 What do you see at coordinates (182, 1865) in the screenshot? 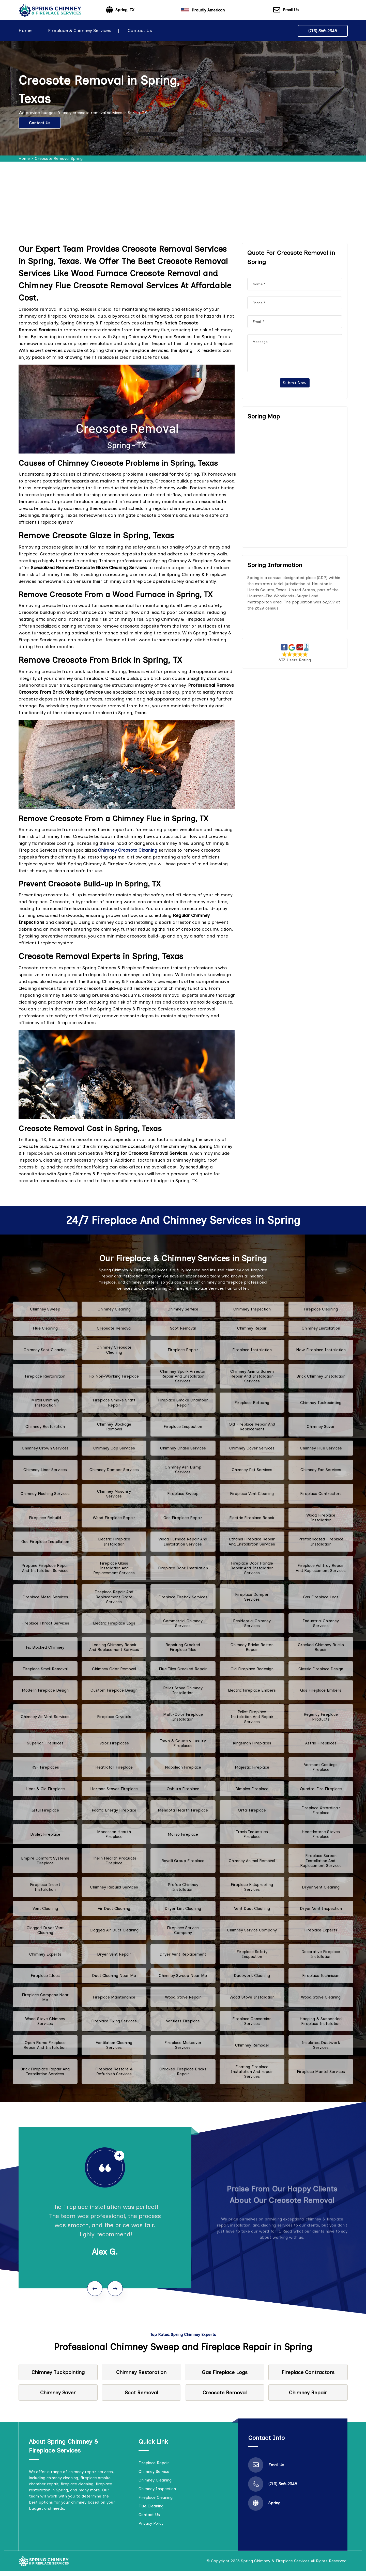
I see `Ravelli Group Fireplace` at bounding box center [182, 1865].